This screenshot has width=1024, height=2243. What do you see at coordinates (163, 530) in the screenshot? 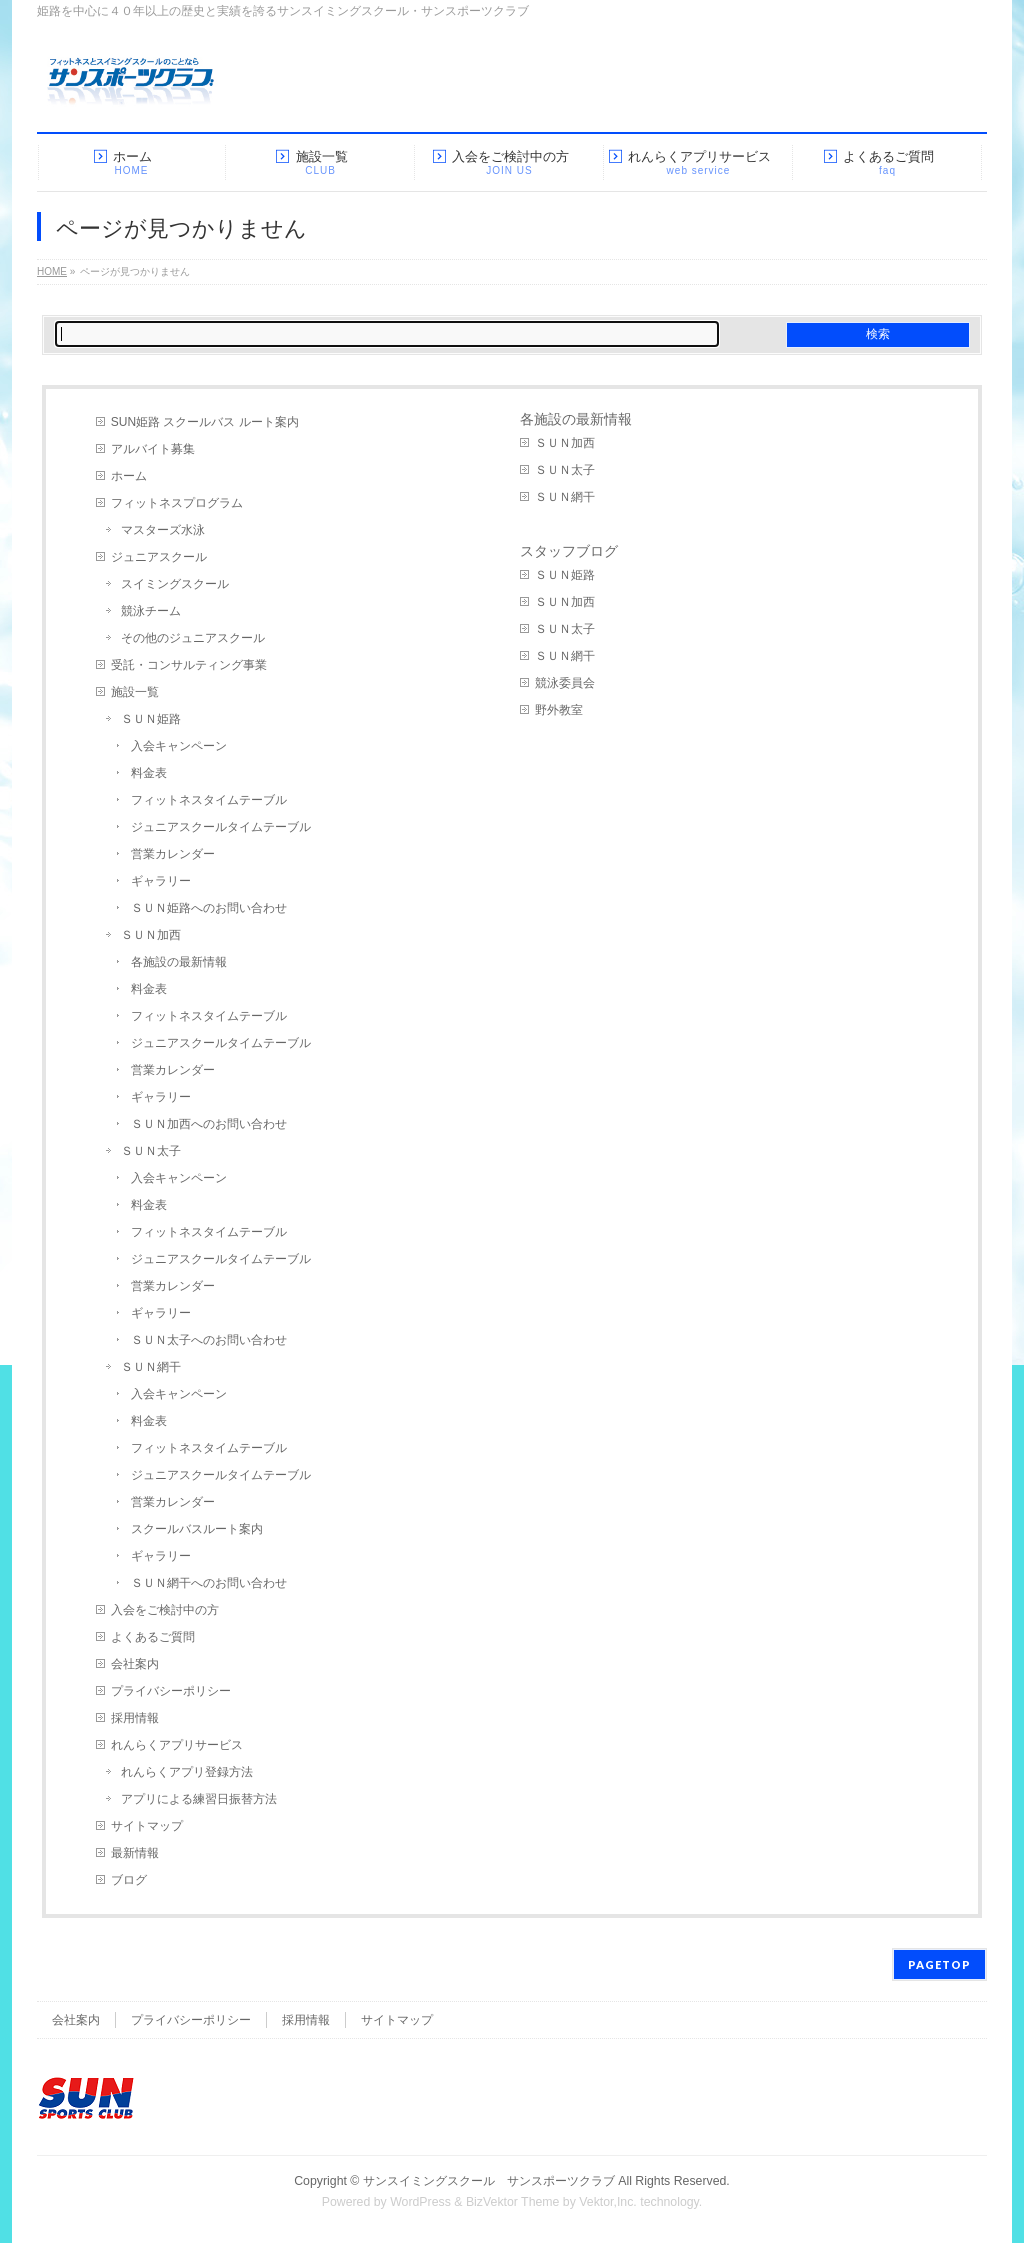
I see `マスターズ水泳` at bounding box center [163, 530].